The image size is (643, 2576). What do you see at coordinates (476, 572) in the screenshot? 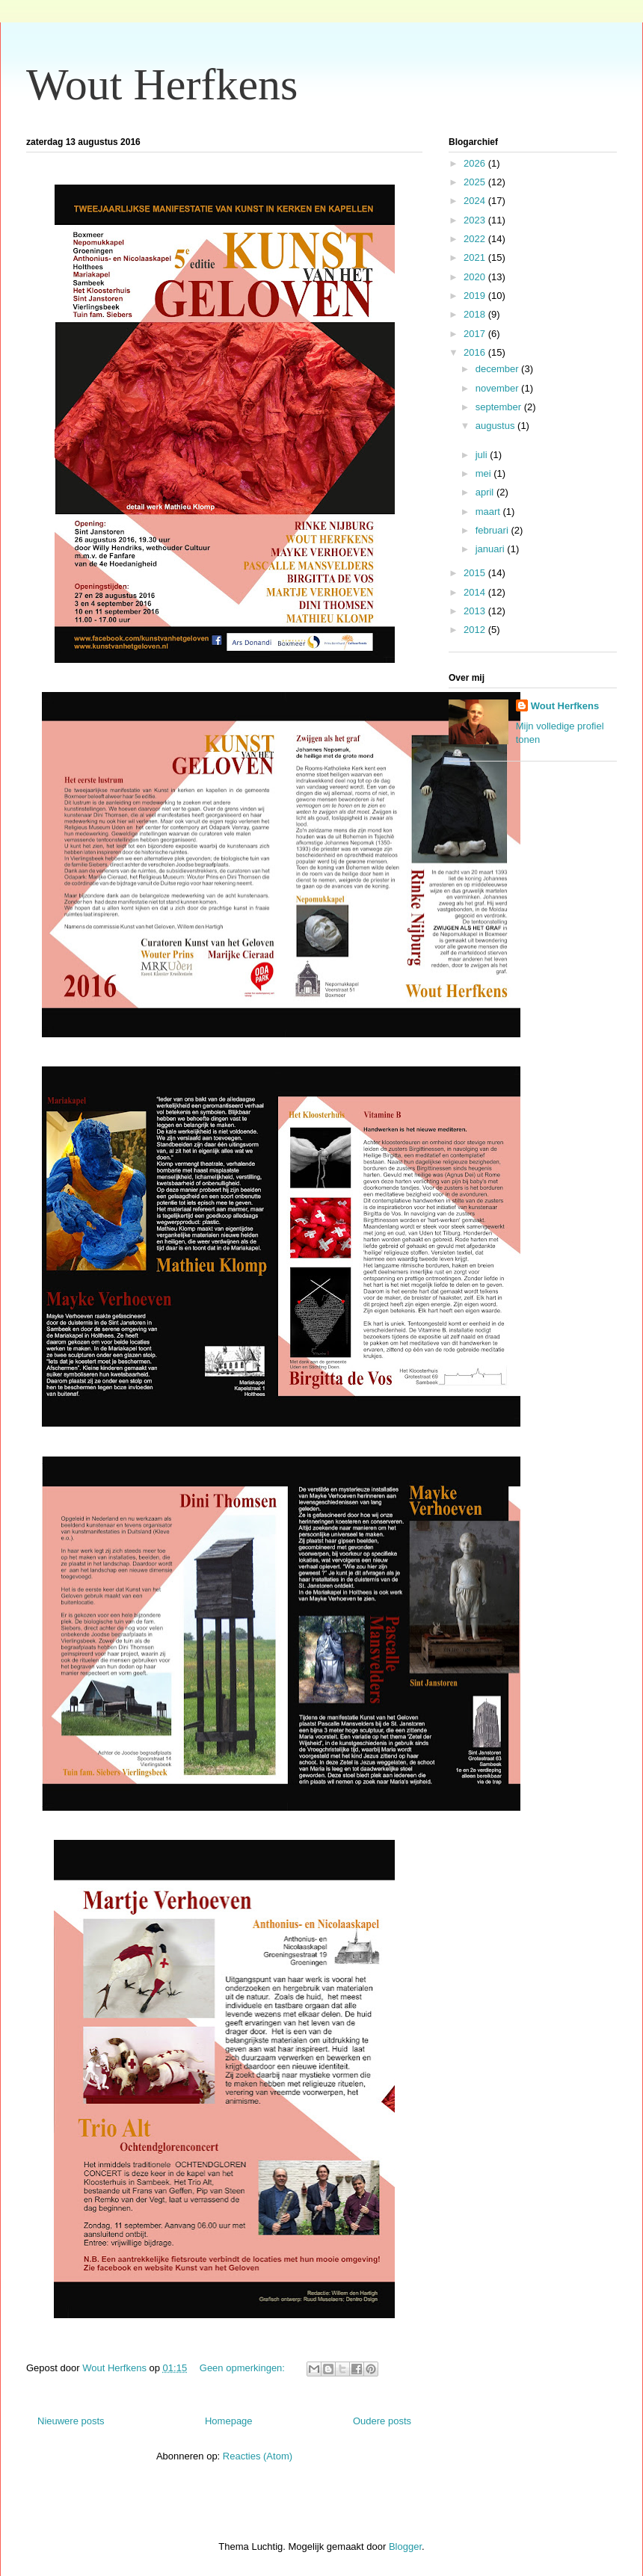
I see `2015` at bounding box center [476, 572].